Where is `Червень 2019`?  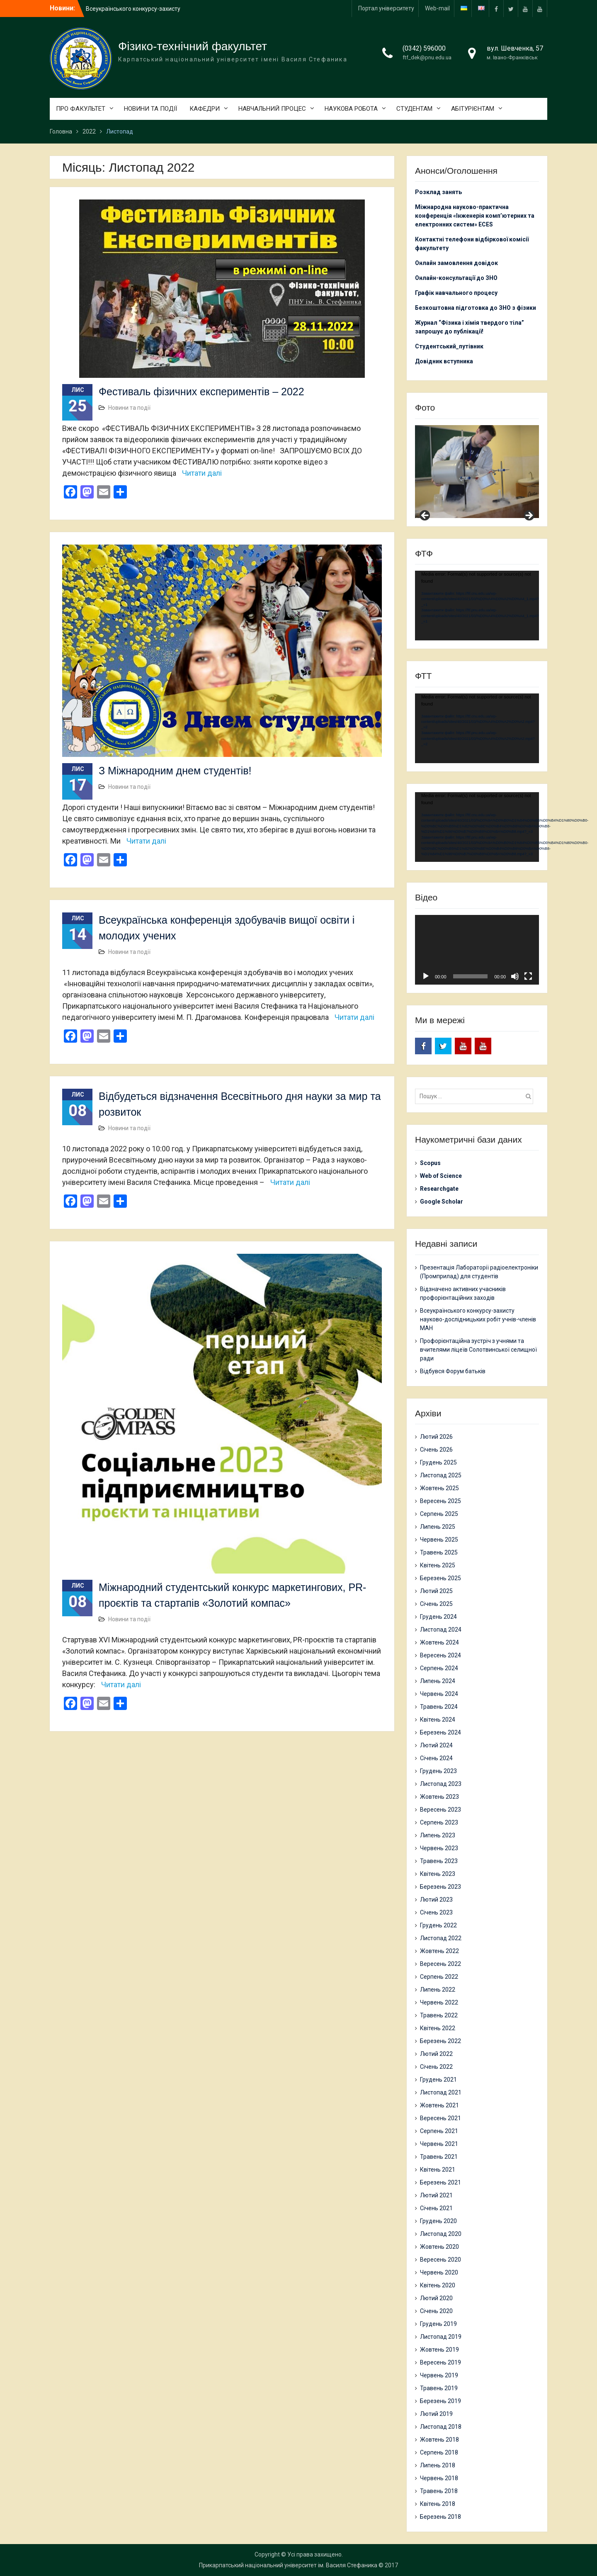
Червень 2019 is located at coordinates (439, 2375).